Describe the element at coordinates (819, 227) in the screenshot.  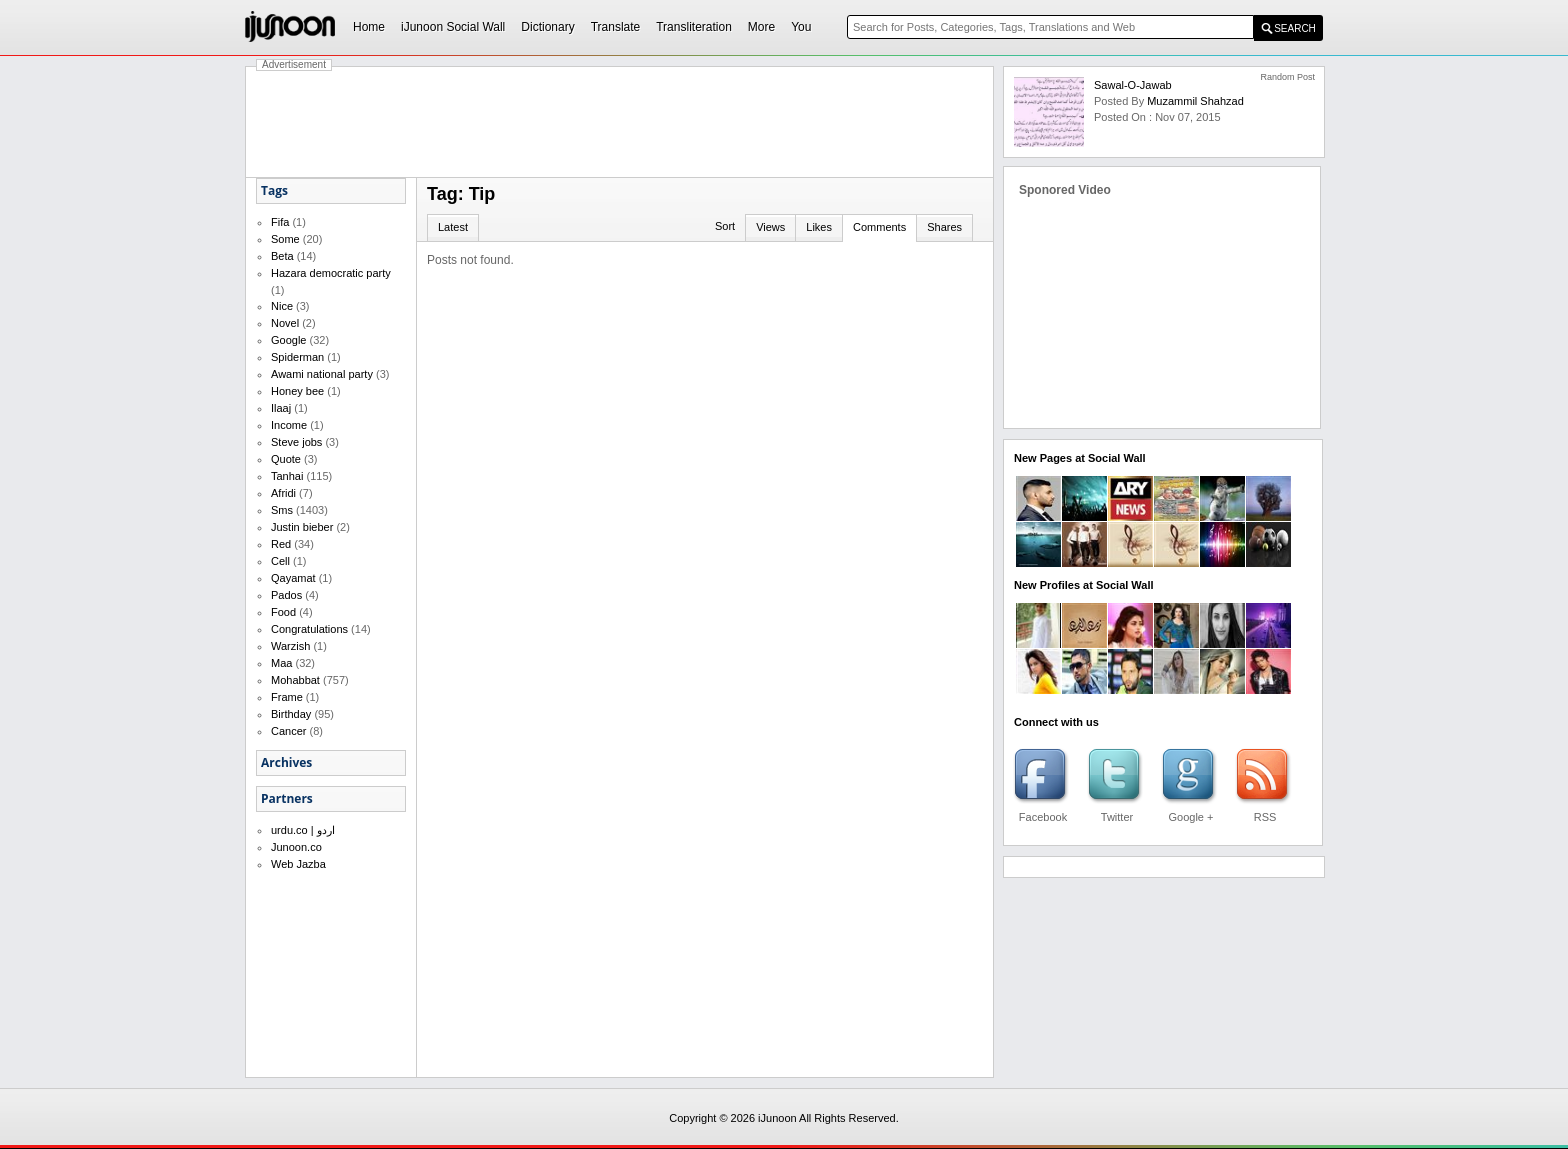
I see `Likes` at that location.